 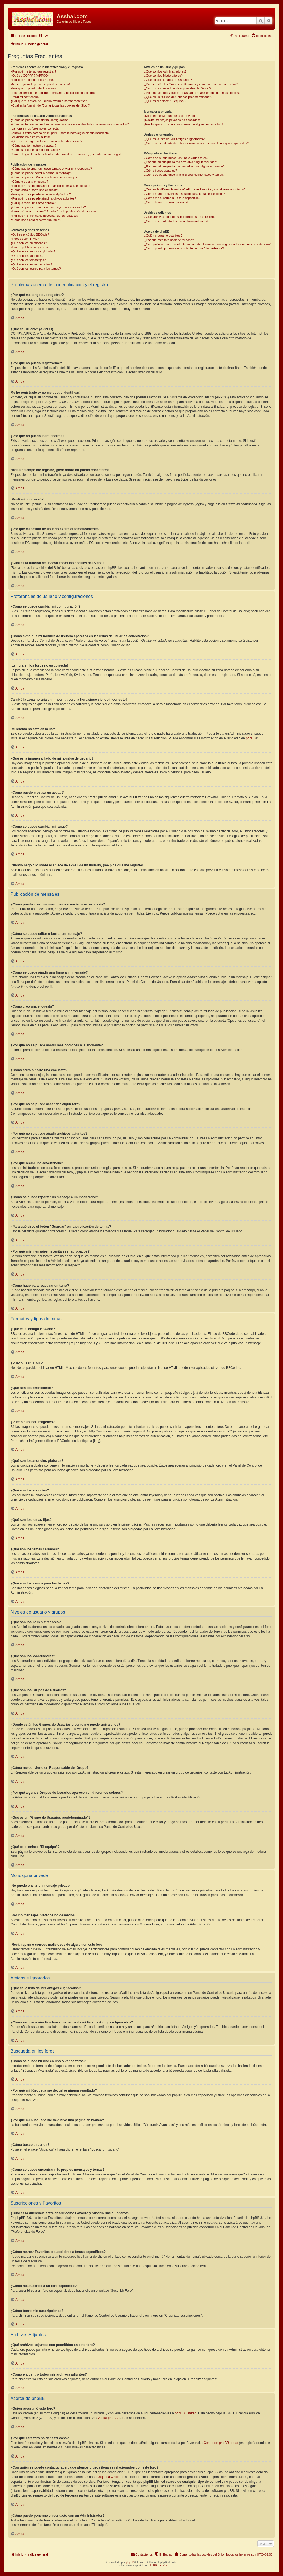 I want to click on ¿Cómo puedo ponerme en contacto con un Administrador?, so click(x=184, y=248).